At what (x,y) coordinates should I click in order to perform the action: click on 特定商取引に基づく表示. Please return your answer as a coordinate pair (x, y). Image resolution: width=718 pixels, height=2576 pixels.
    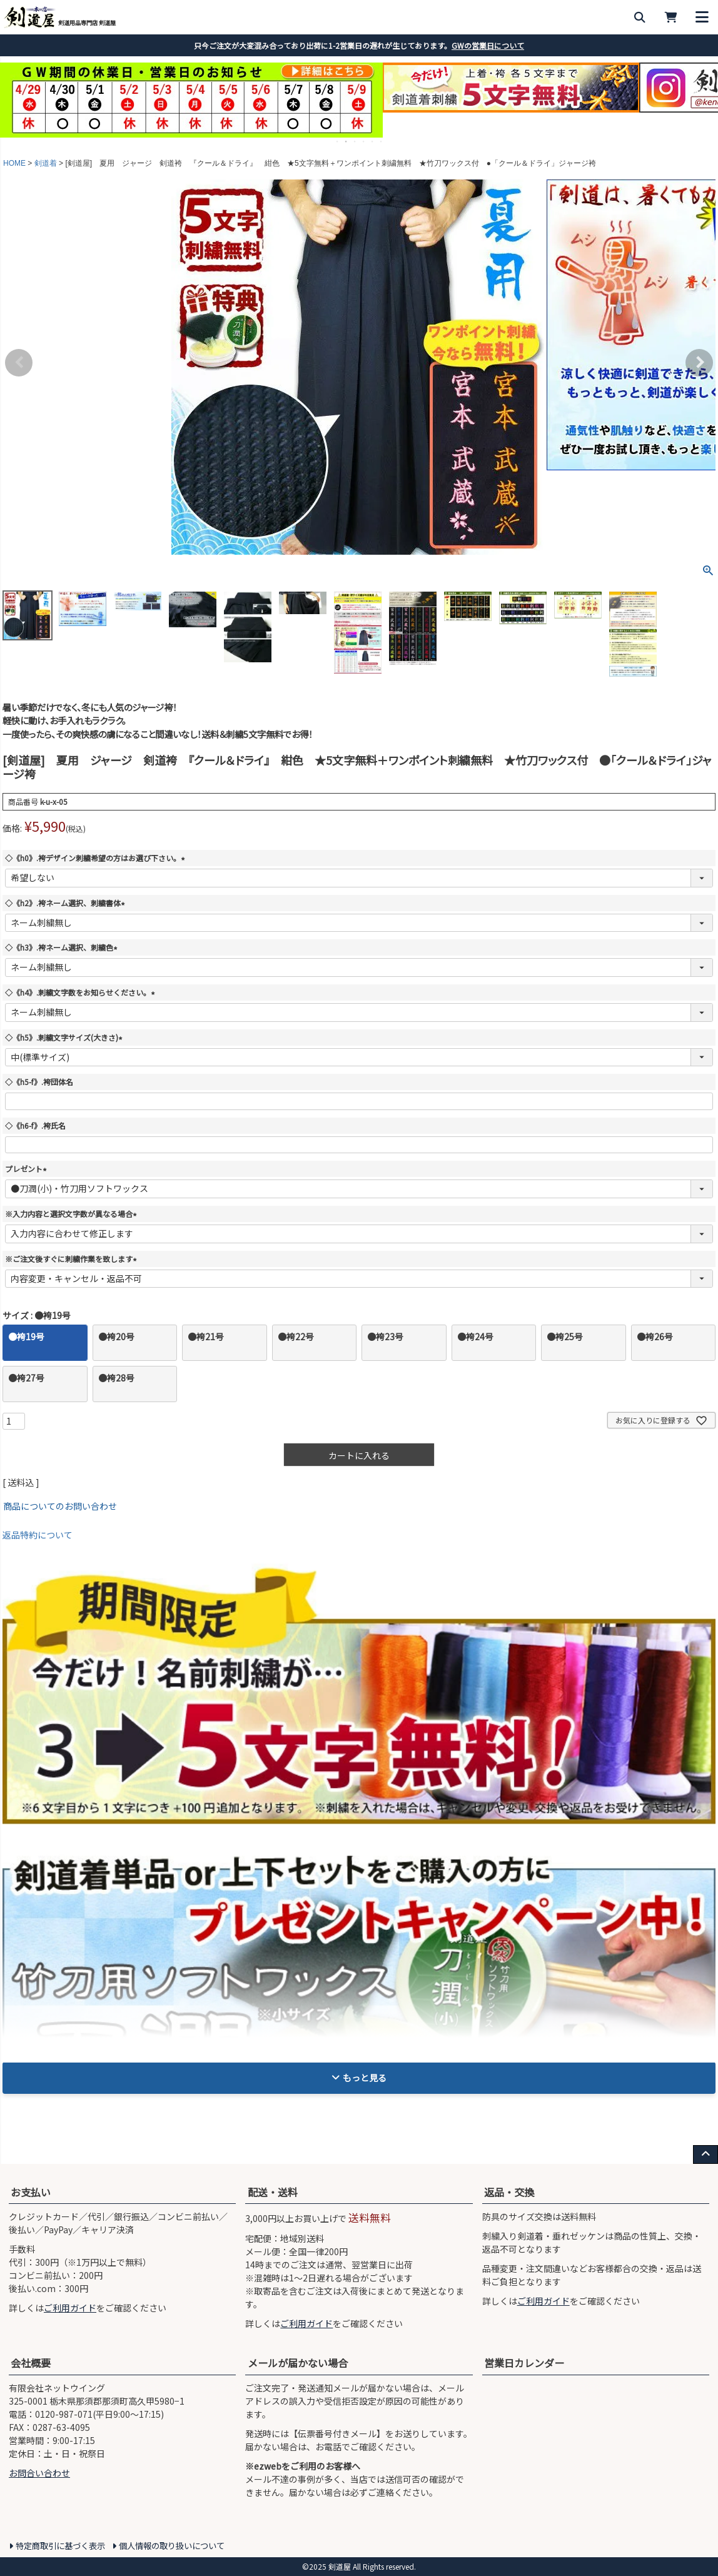
    Looking at the image, I should click on (60, 2546).